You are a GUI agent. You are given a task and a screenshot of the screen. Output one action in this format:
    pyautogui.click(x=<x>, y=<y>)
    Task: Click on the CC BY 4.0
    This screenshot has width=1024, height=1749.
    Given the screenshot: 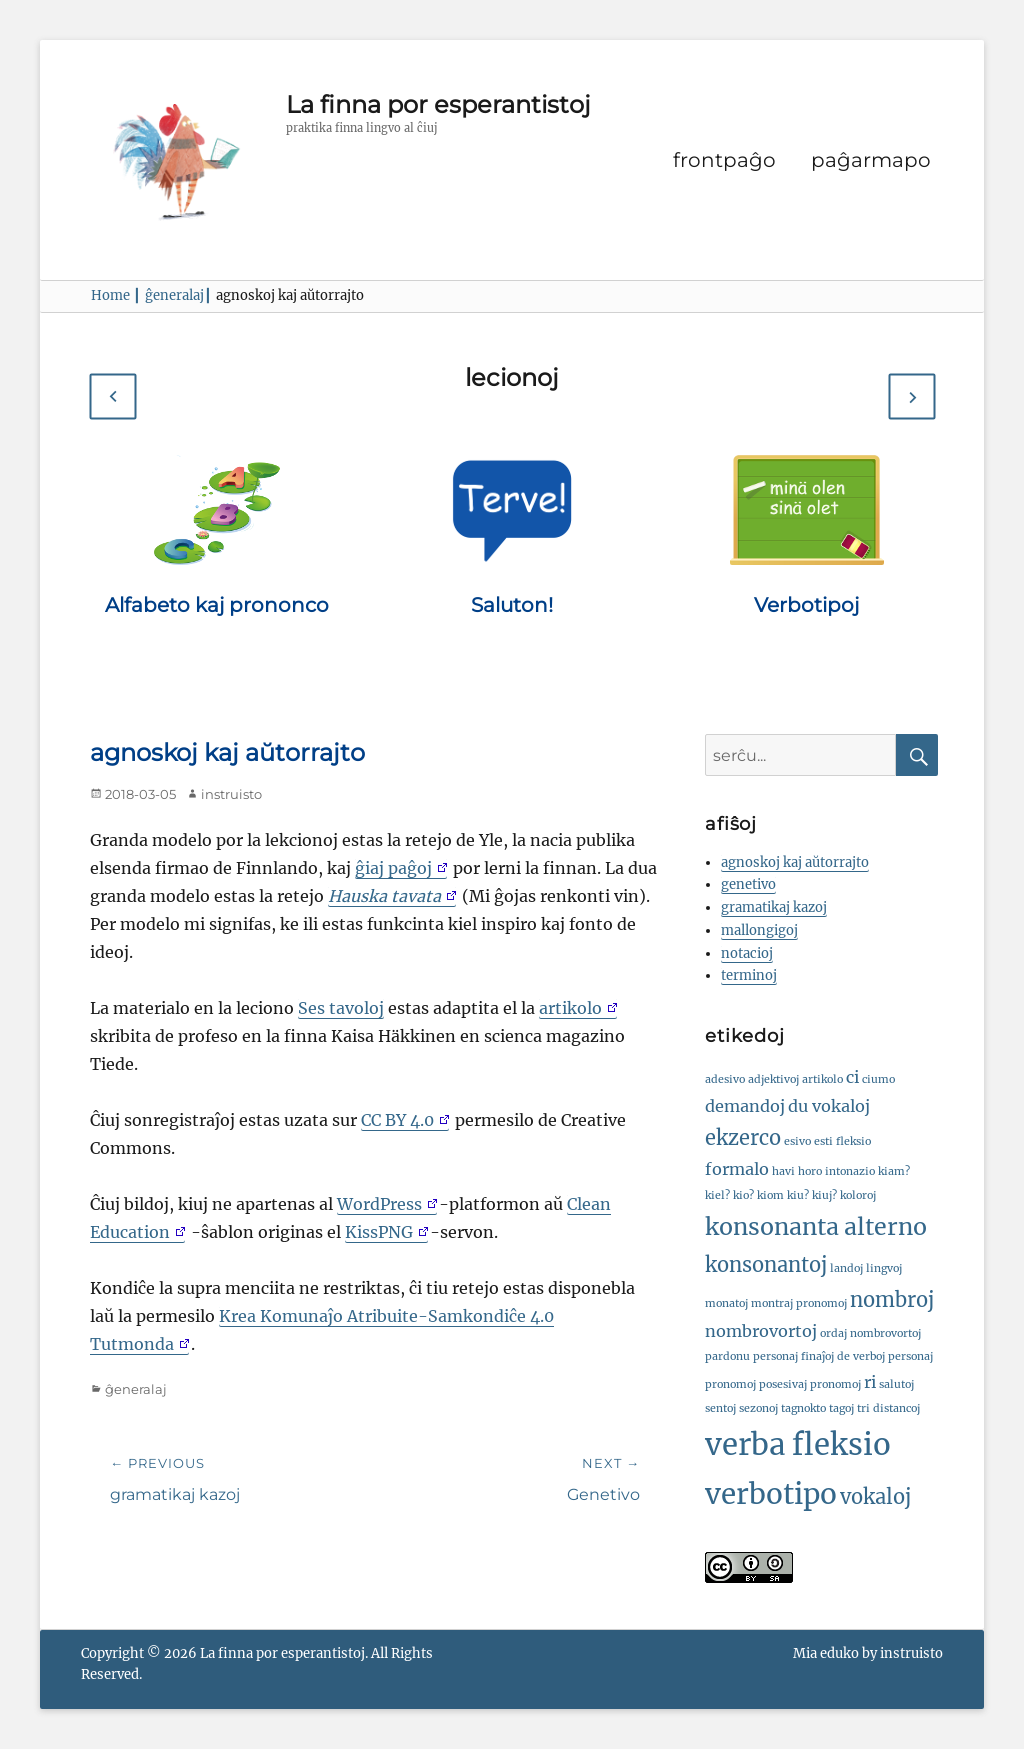 What is the action you would take?
    pyautogui.click(x=397, y=1120)
    